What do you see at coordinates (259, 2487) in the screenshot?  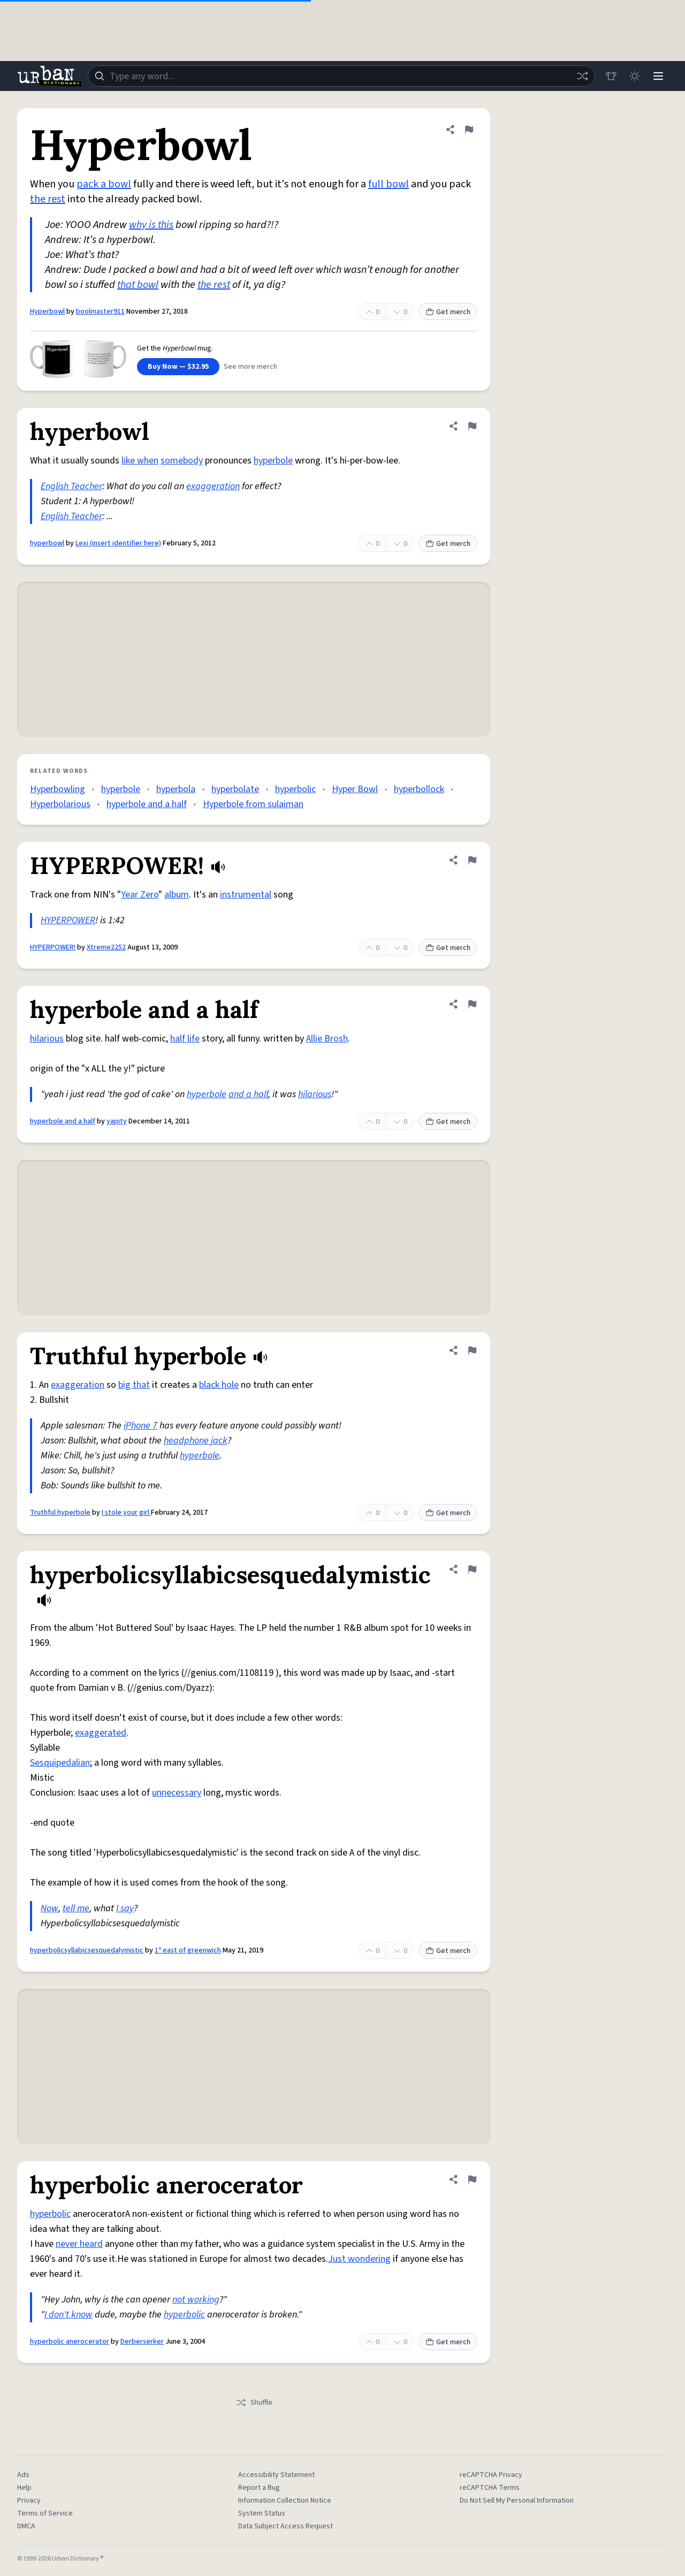 I see `Report a Bug` at bounding box center [259, 2487].